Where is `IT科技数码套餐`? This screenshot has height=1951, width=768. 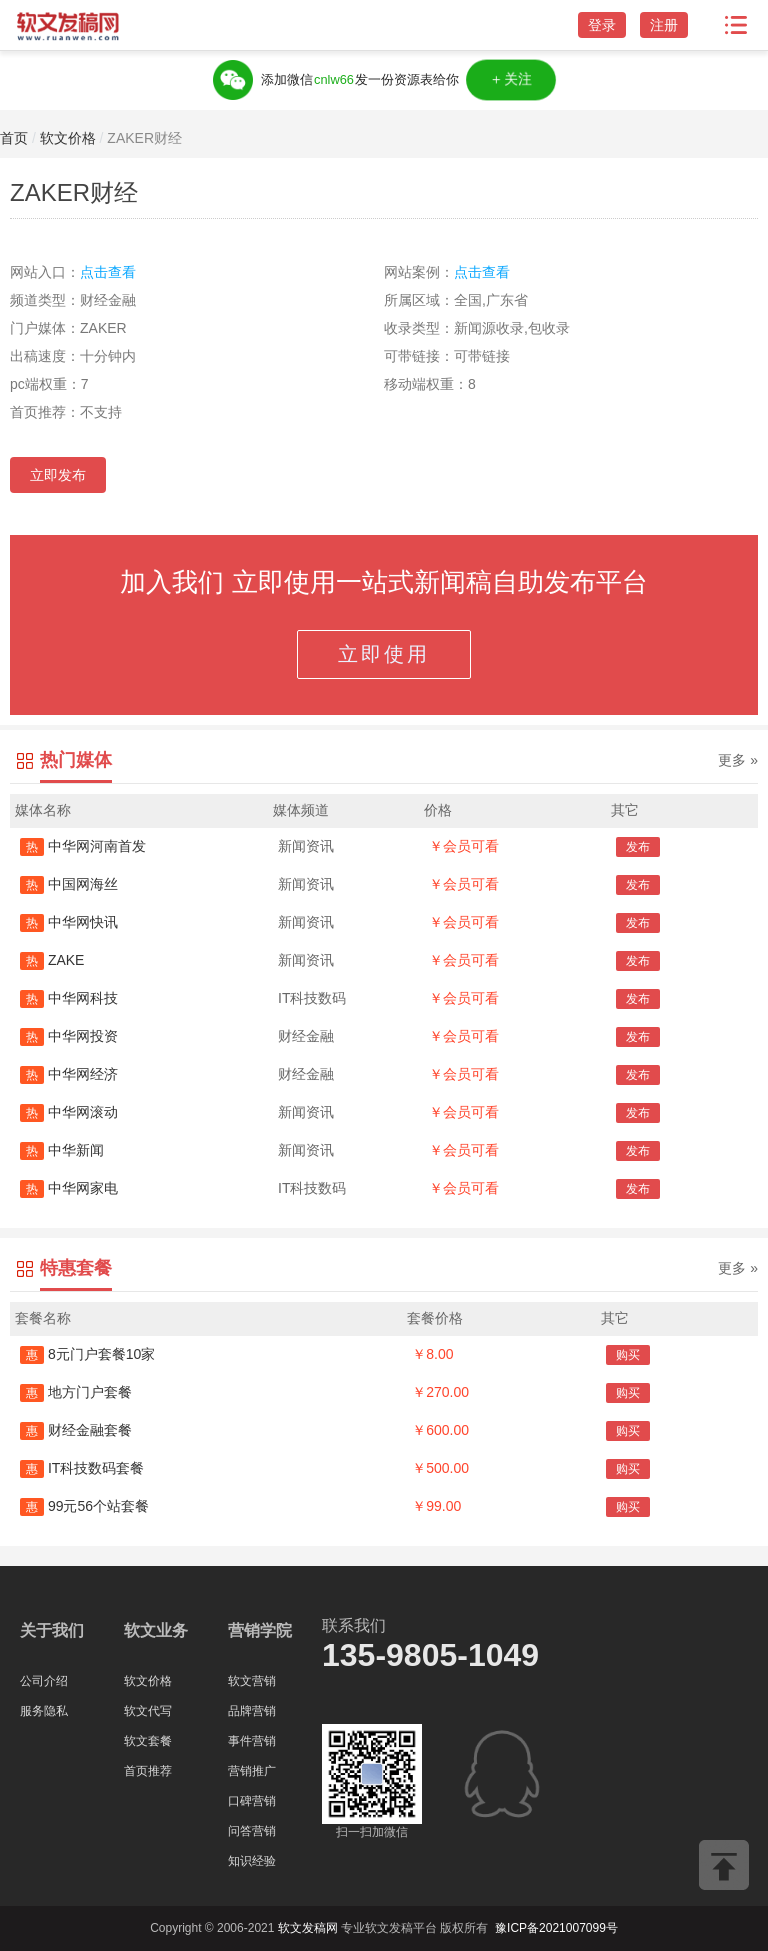
IT科技数码套餐 is located at coordinates (82, 1468).